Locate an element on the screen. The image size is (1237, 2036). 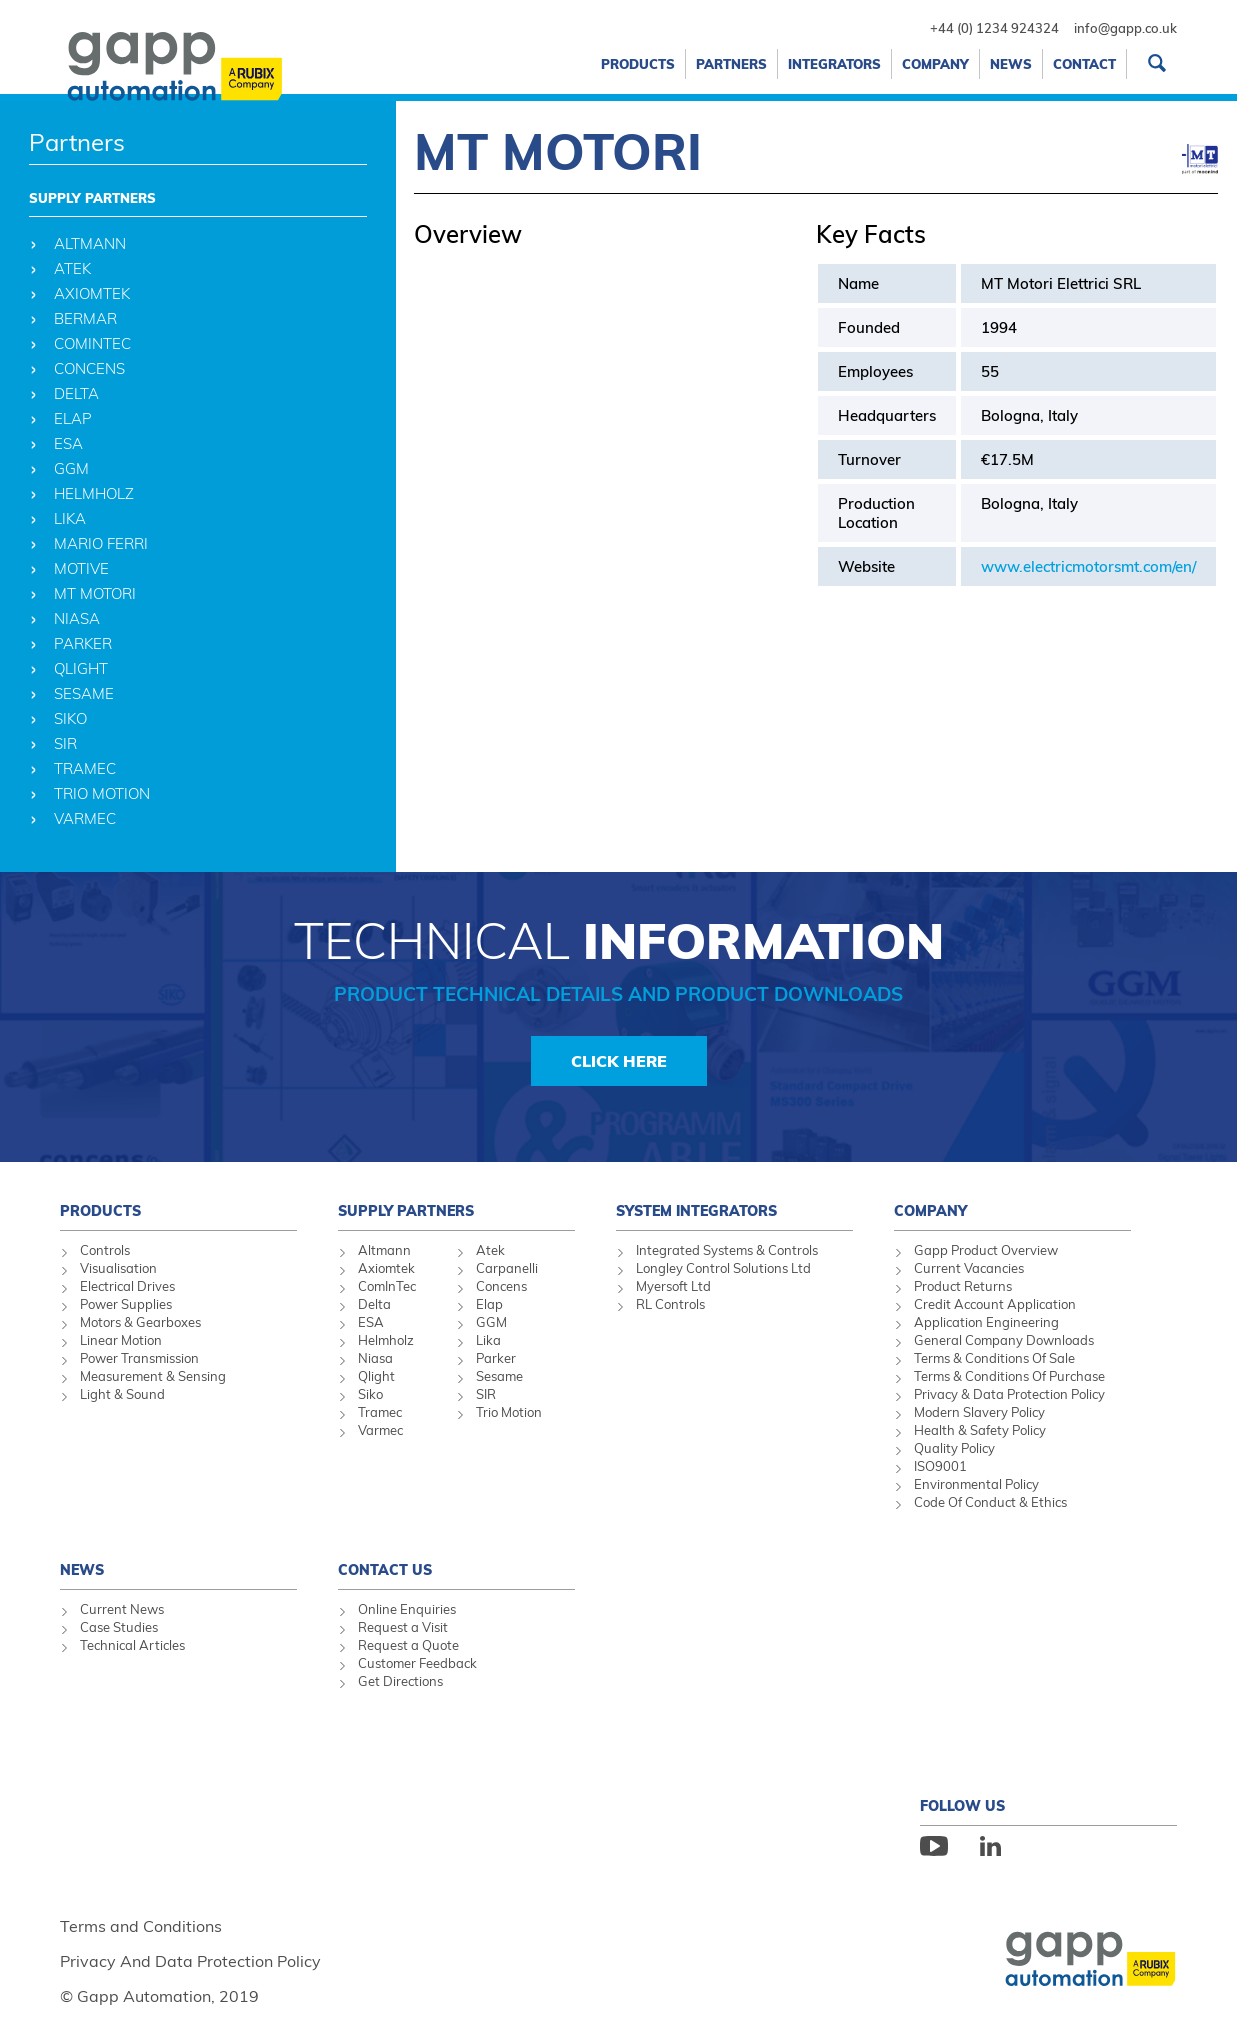
Trio Motion is located at coordinates (509, 1412).